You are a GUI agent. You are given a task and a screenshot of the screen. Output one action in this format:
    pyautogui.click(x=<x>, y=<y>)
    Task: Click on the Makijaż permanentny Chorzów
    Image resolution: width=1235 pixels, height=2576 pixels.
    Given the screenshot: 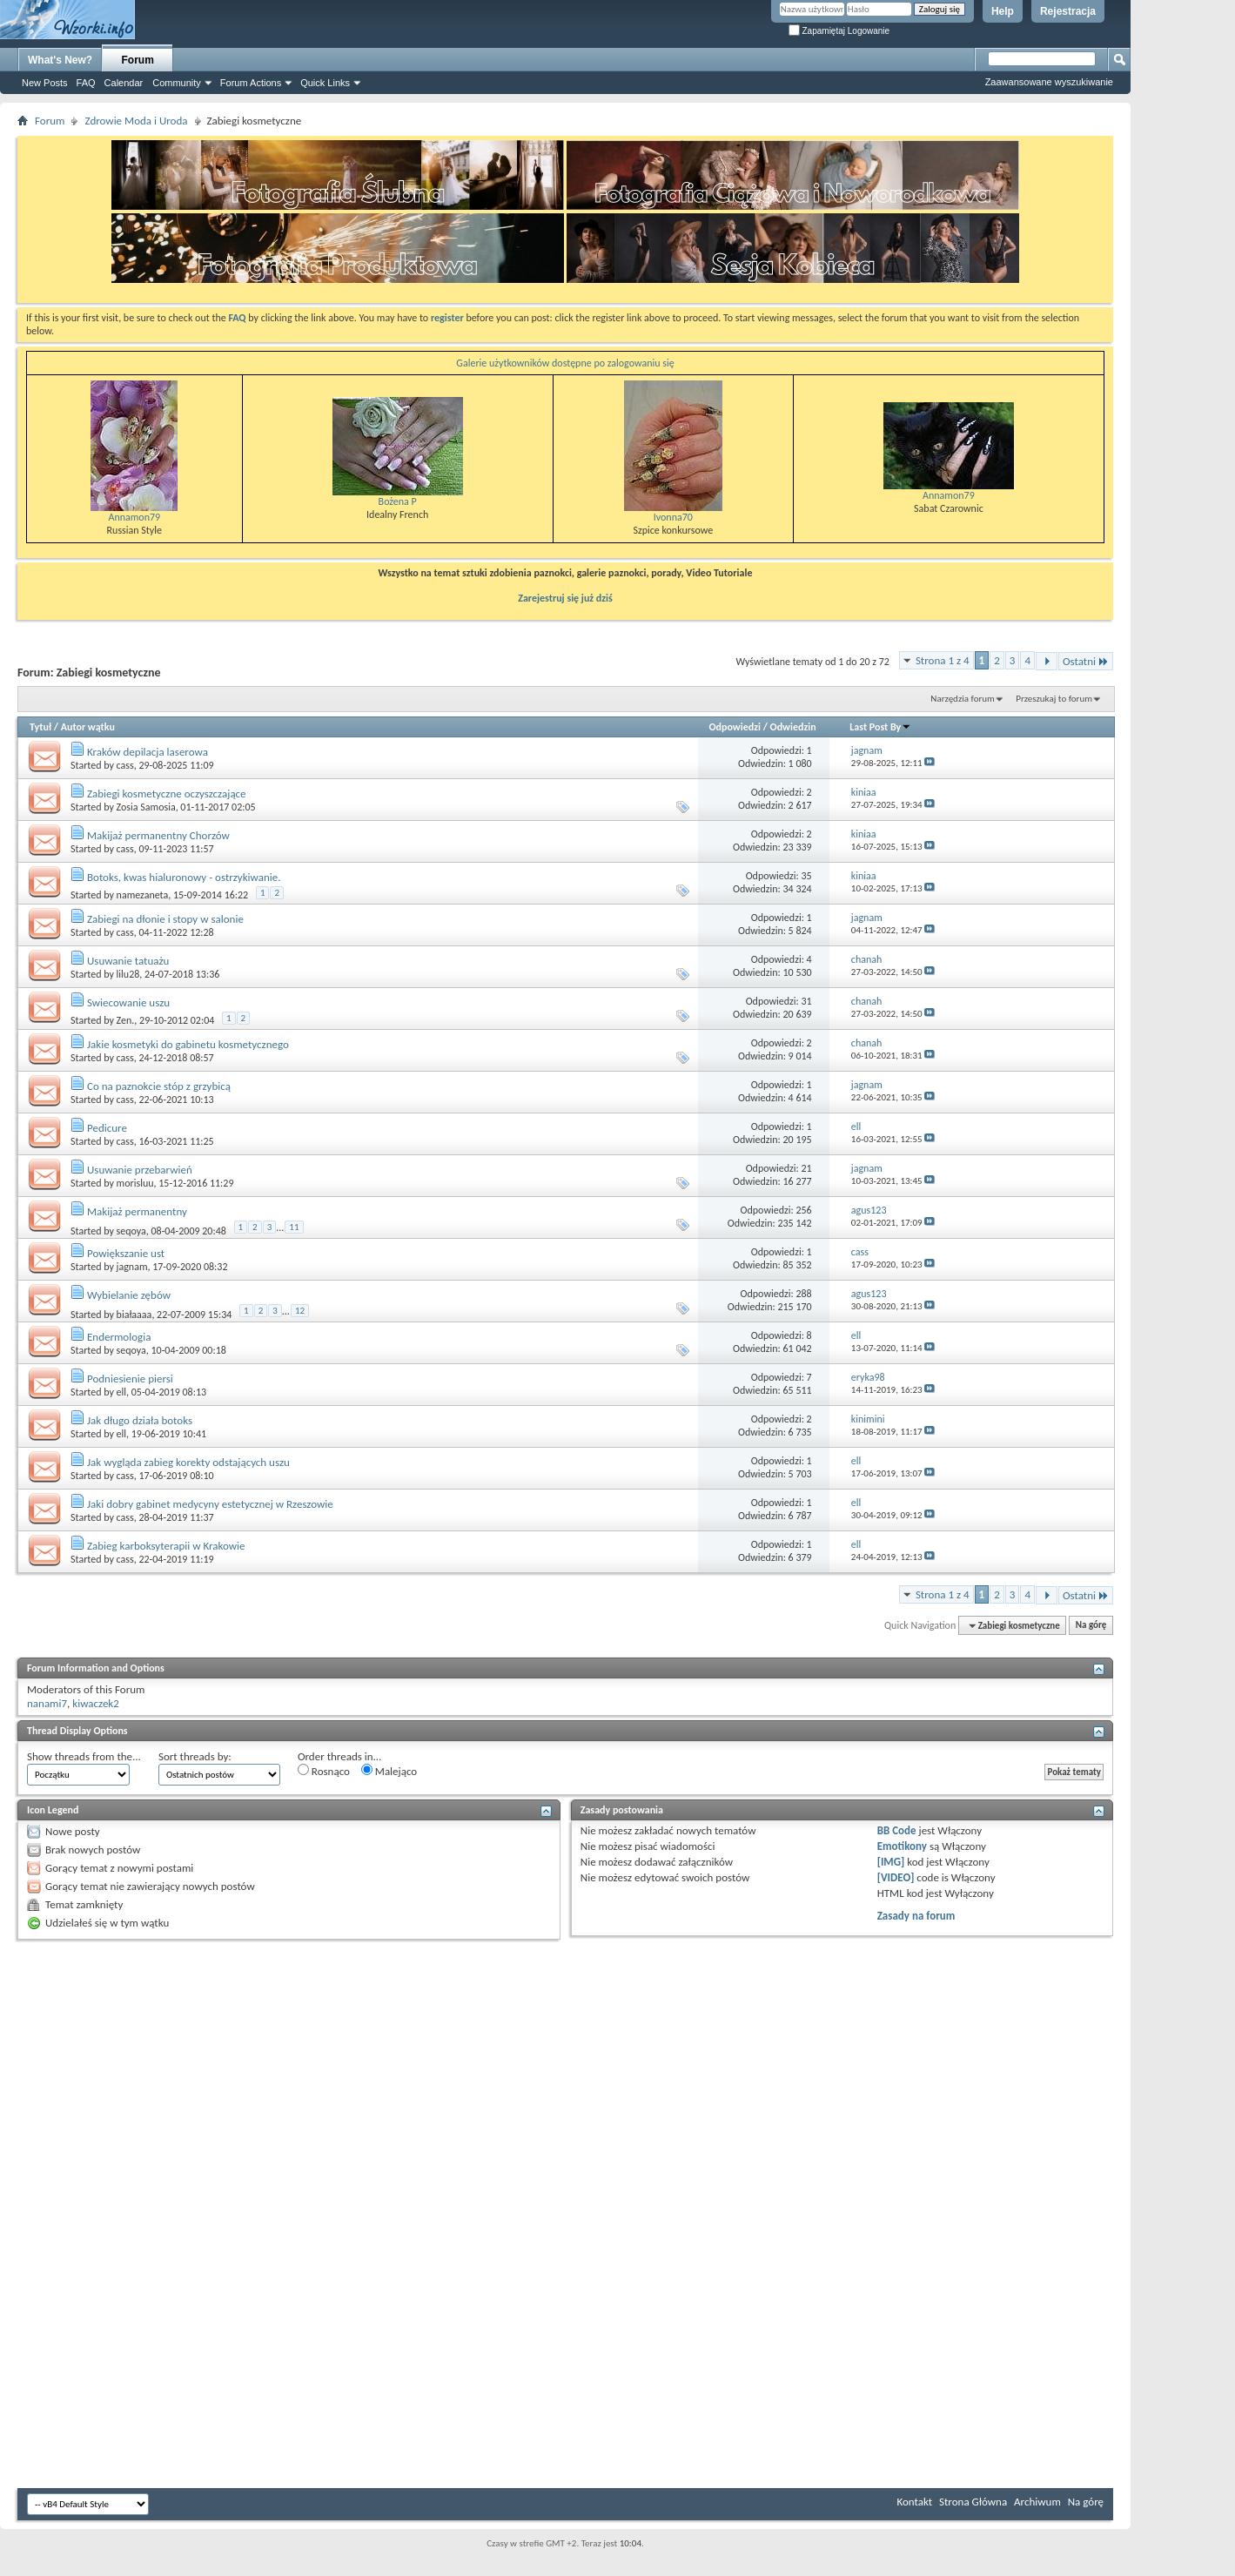 What is the action you would take?
    pyautogui.click(x=158, y=835)
    